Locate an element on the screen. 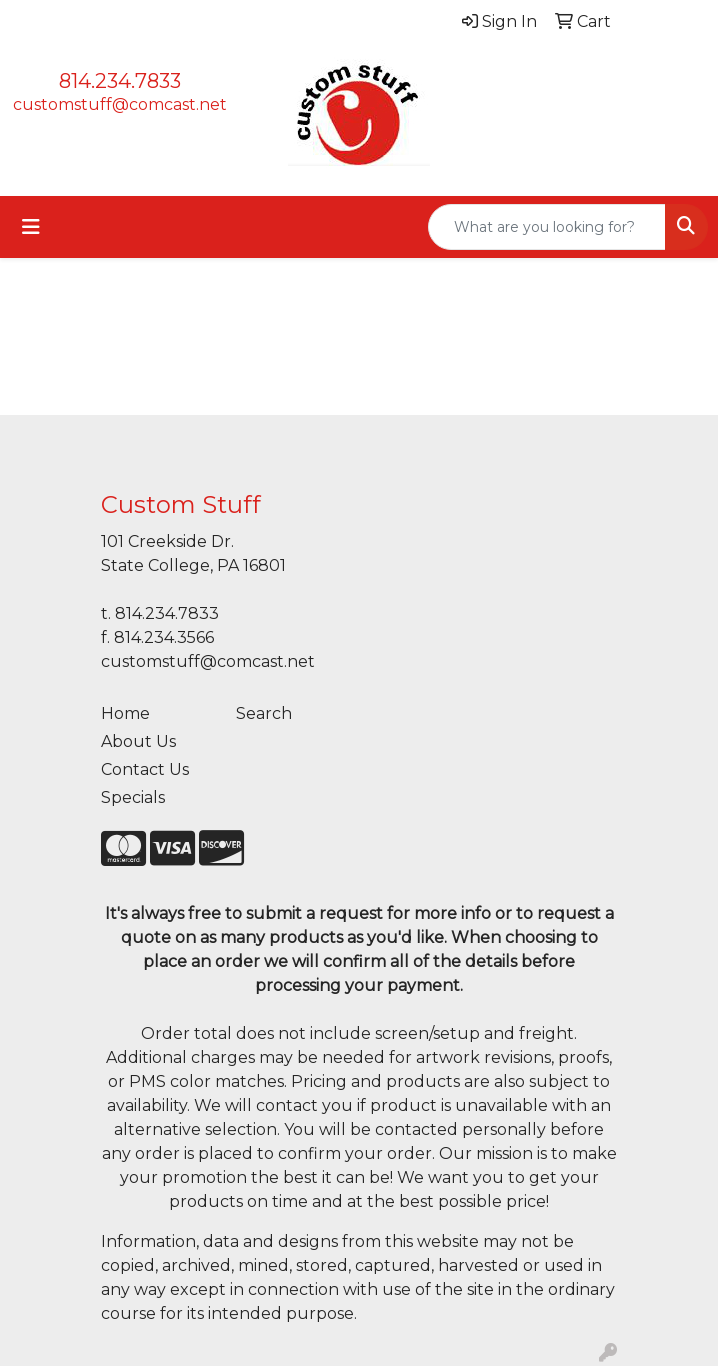 The height and width of the screenshot is (1366, 718). 814.234.7833 is located at coordinates (120, 81).